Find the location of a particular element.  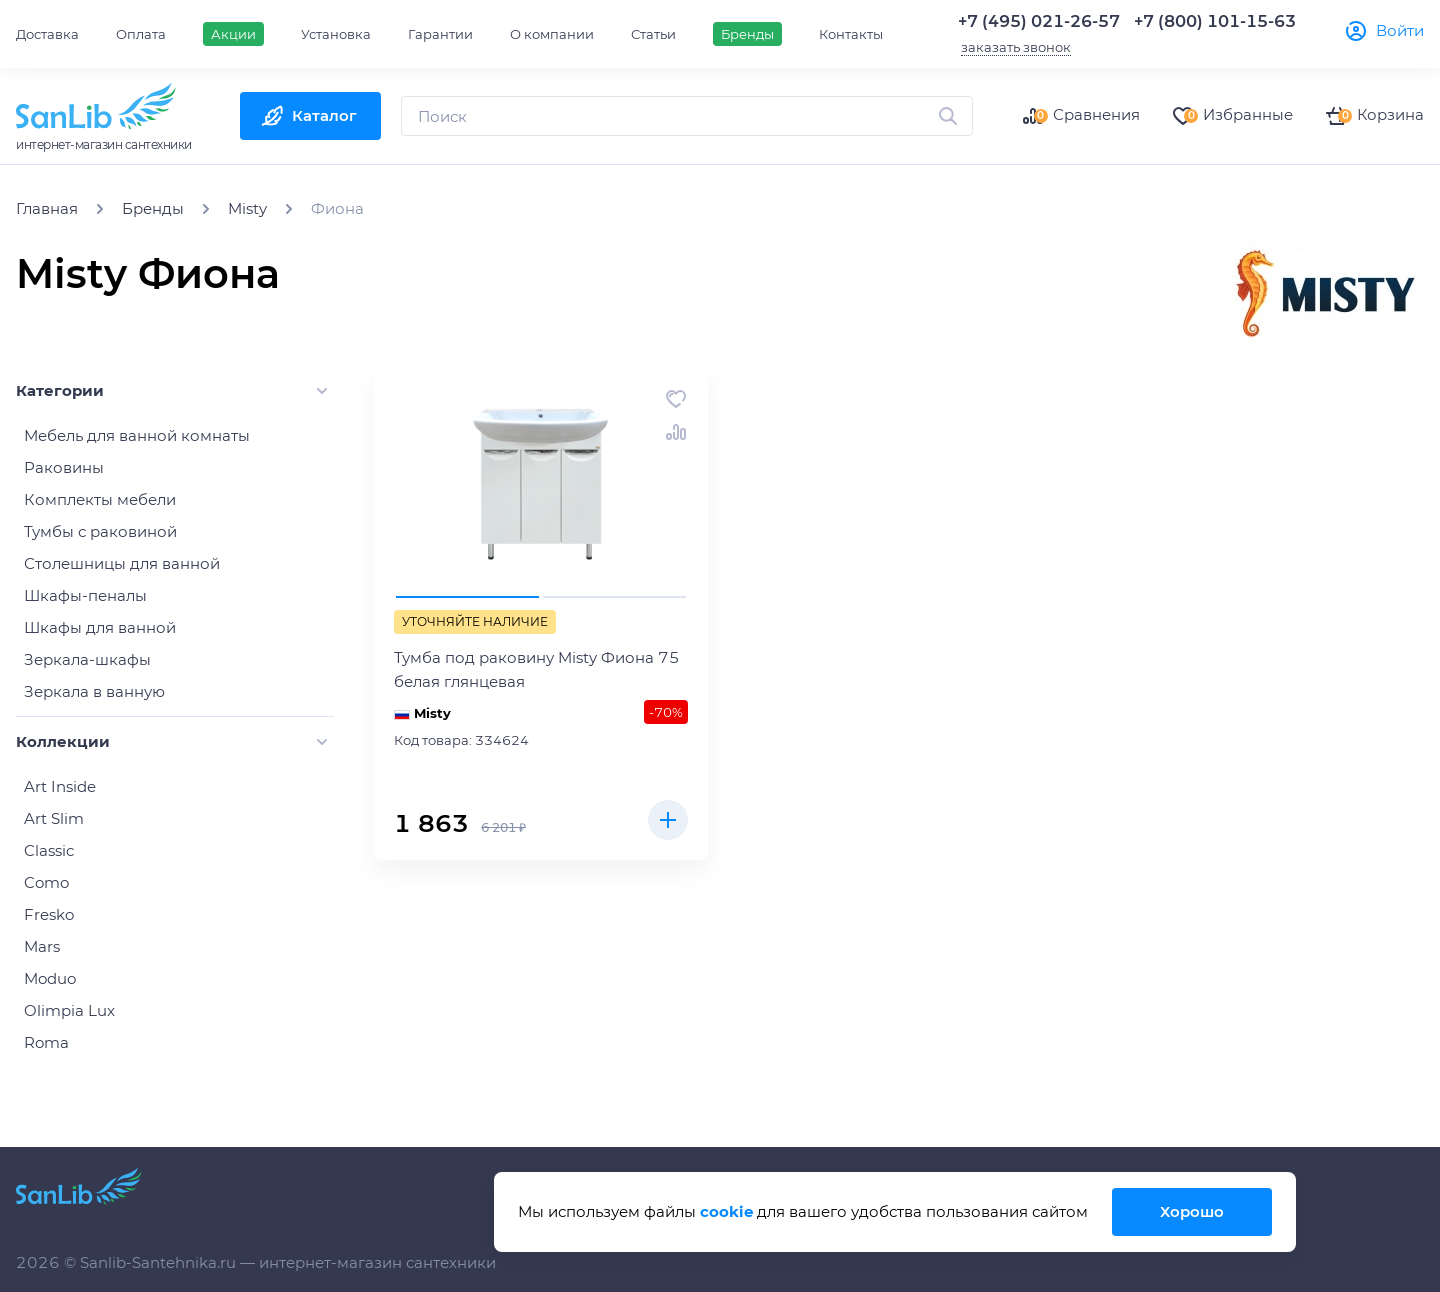

Art Inside is located at coordinates (60, 786).